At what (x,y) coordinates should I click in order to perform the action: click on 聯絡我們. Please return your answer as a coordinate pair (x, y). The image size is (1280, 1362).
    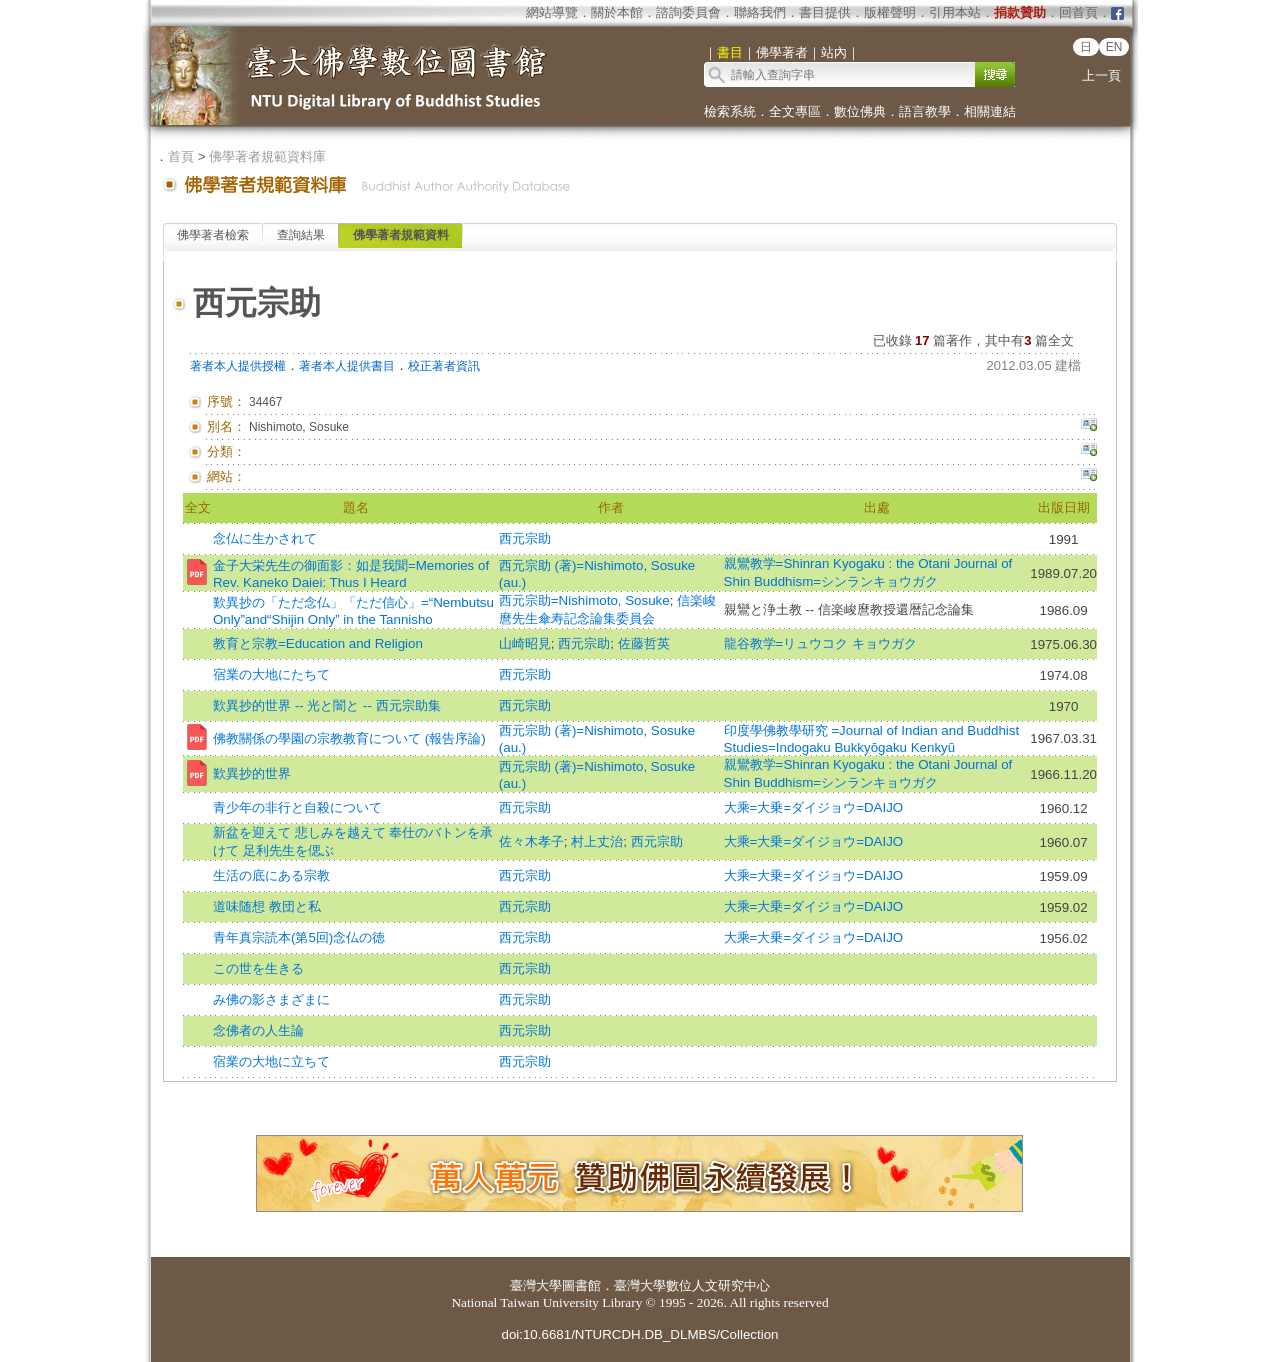
    Looking at the image, I should click on (760, 12).